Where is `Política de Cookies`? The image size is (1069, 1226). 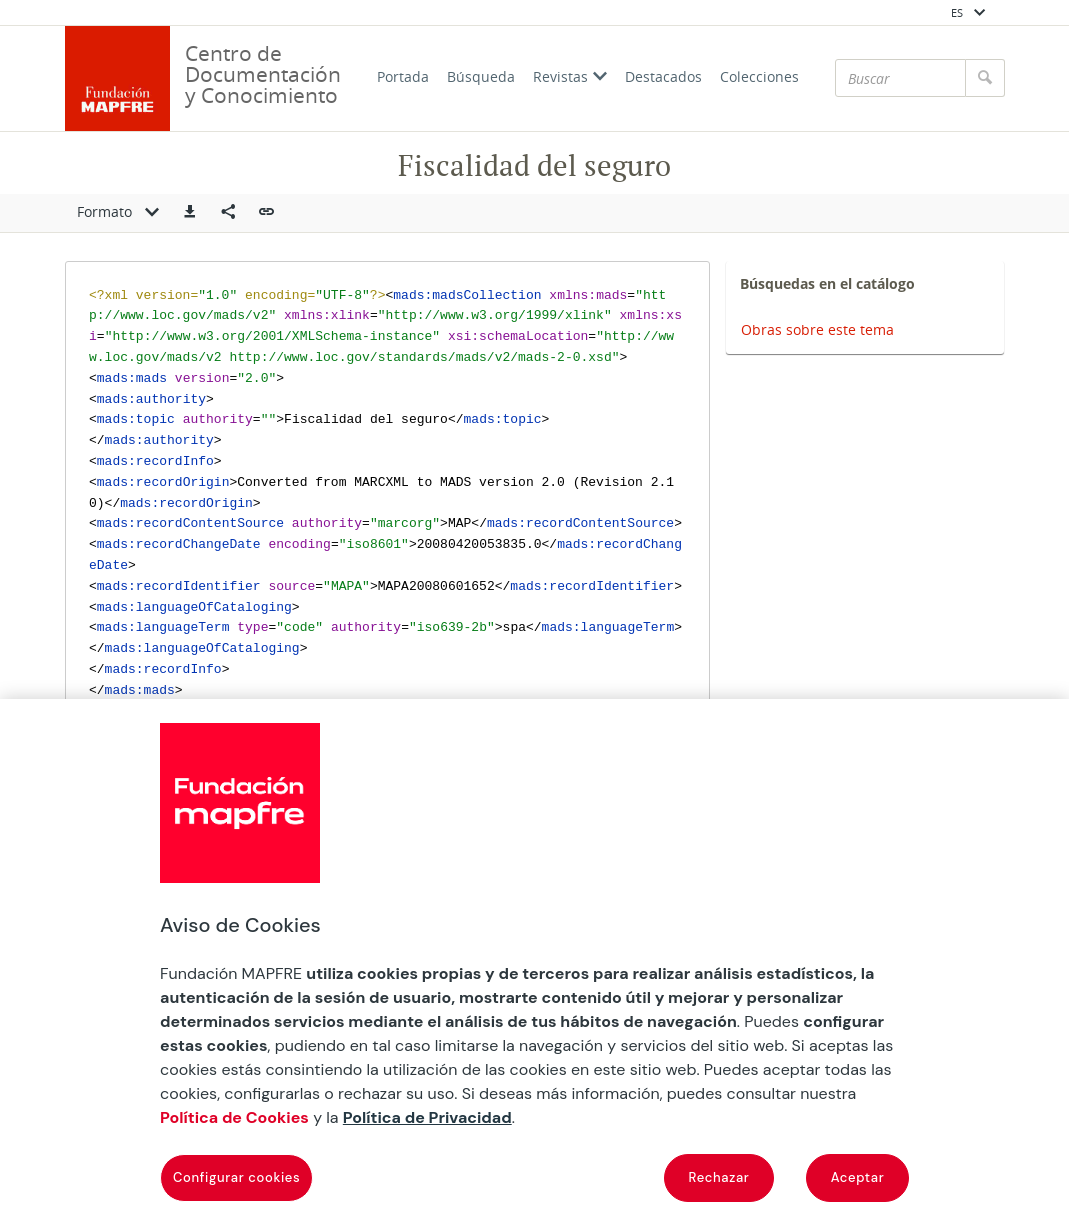 Política de Cookies is located at coordinates (234, 1117).